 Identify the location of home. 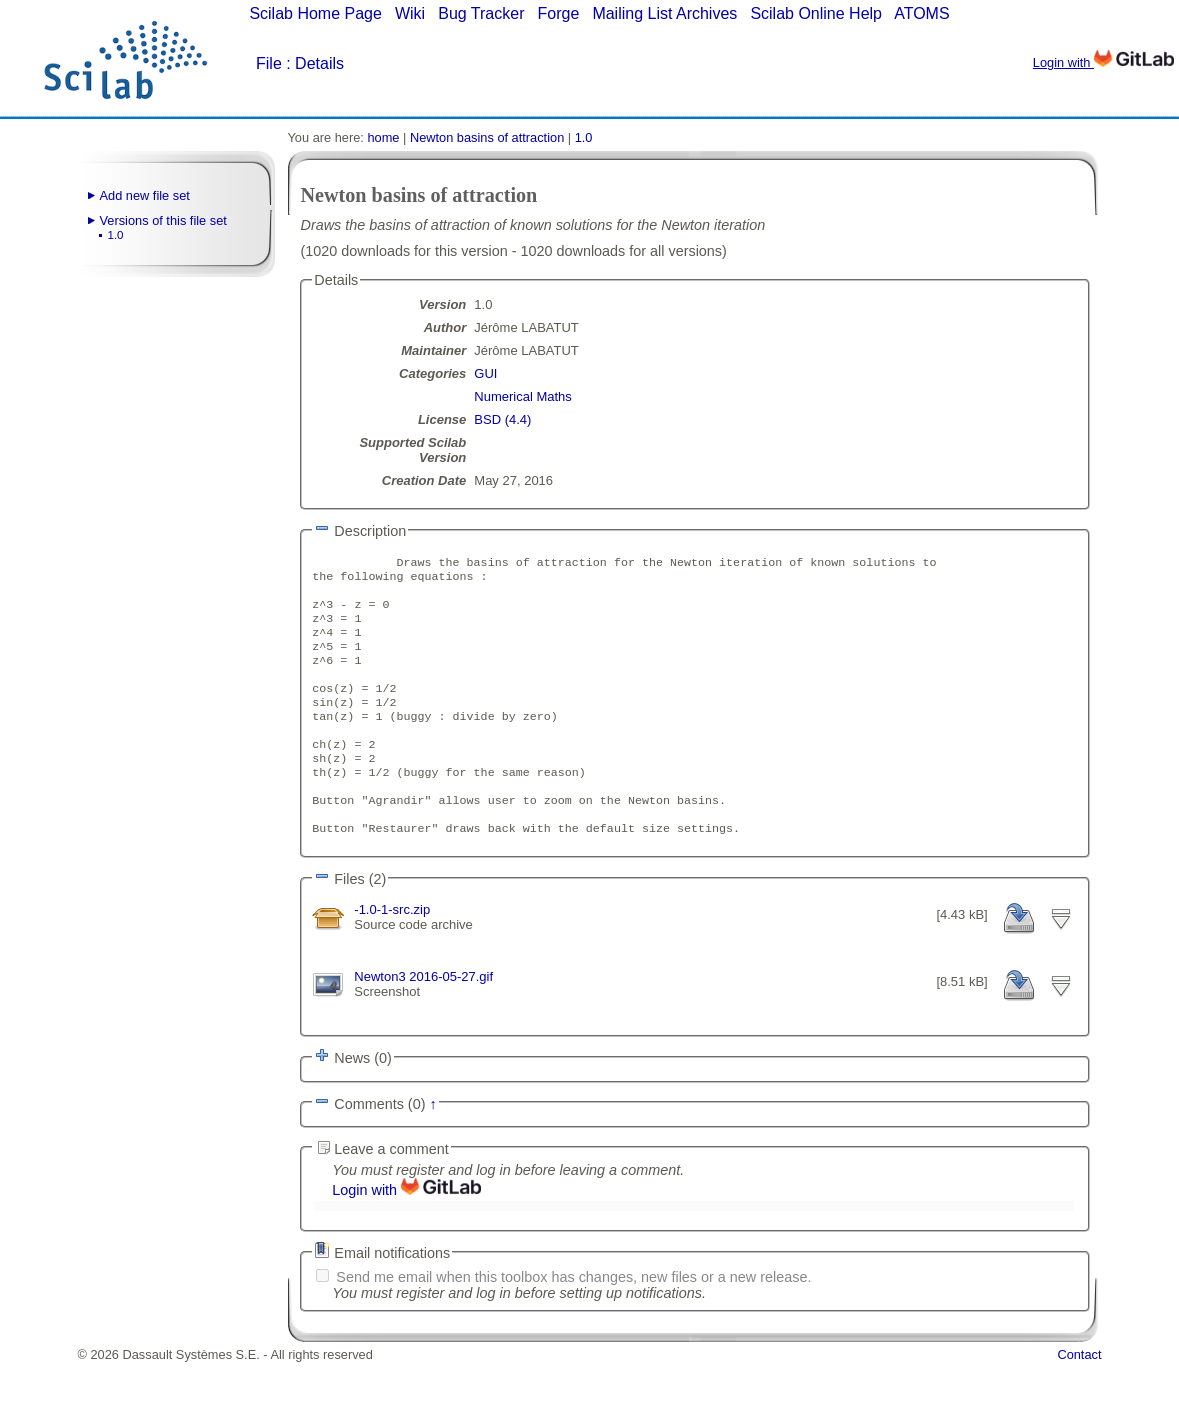
(383, 137).